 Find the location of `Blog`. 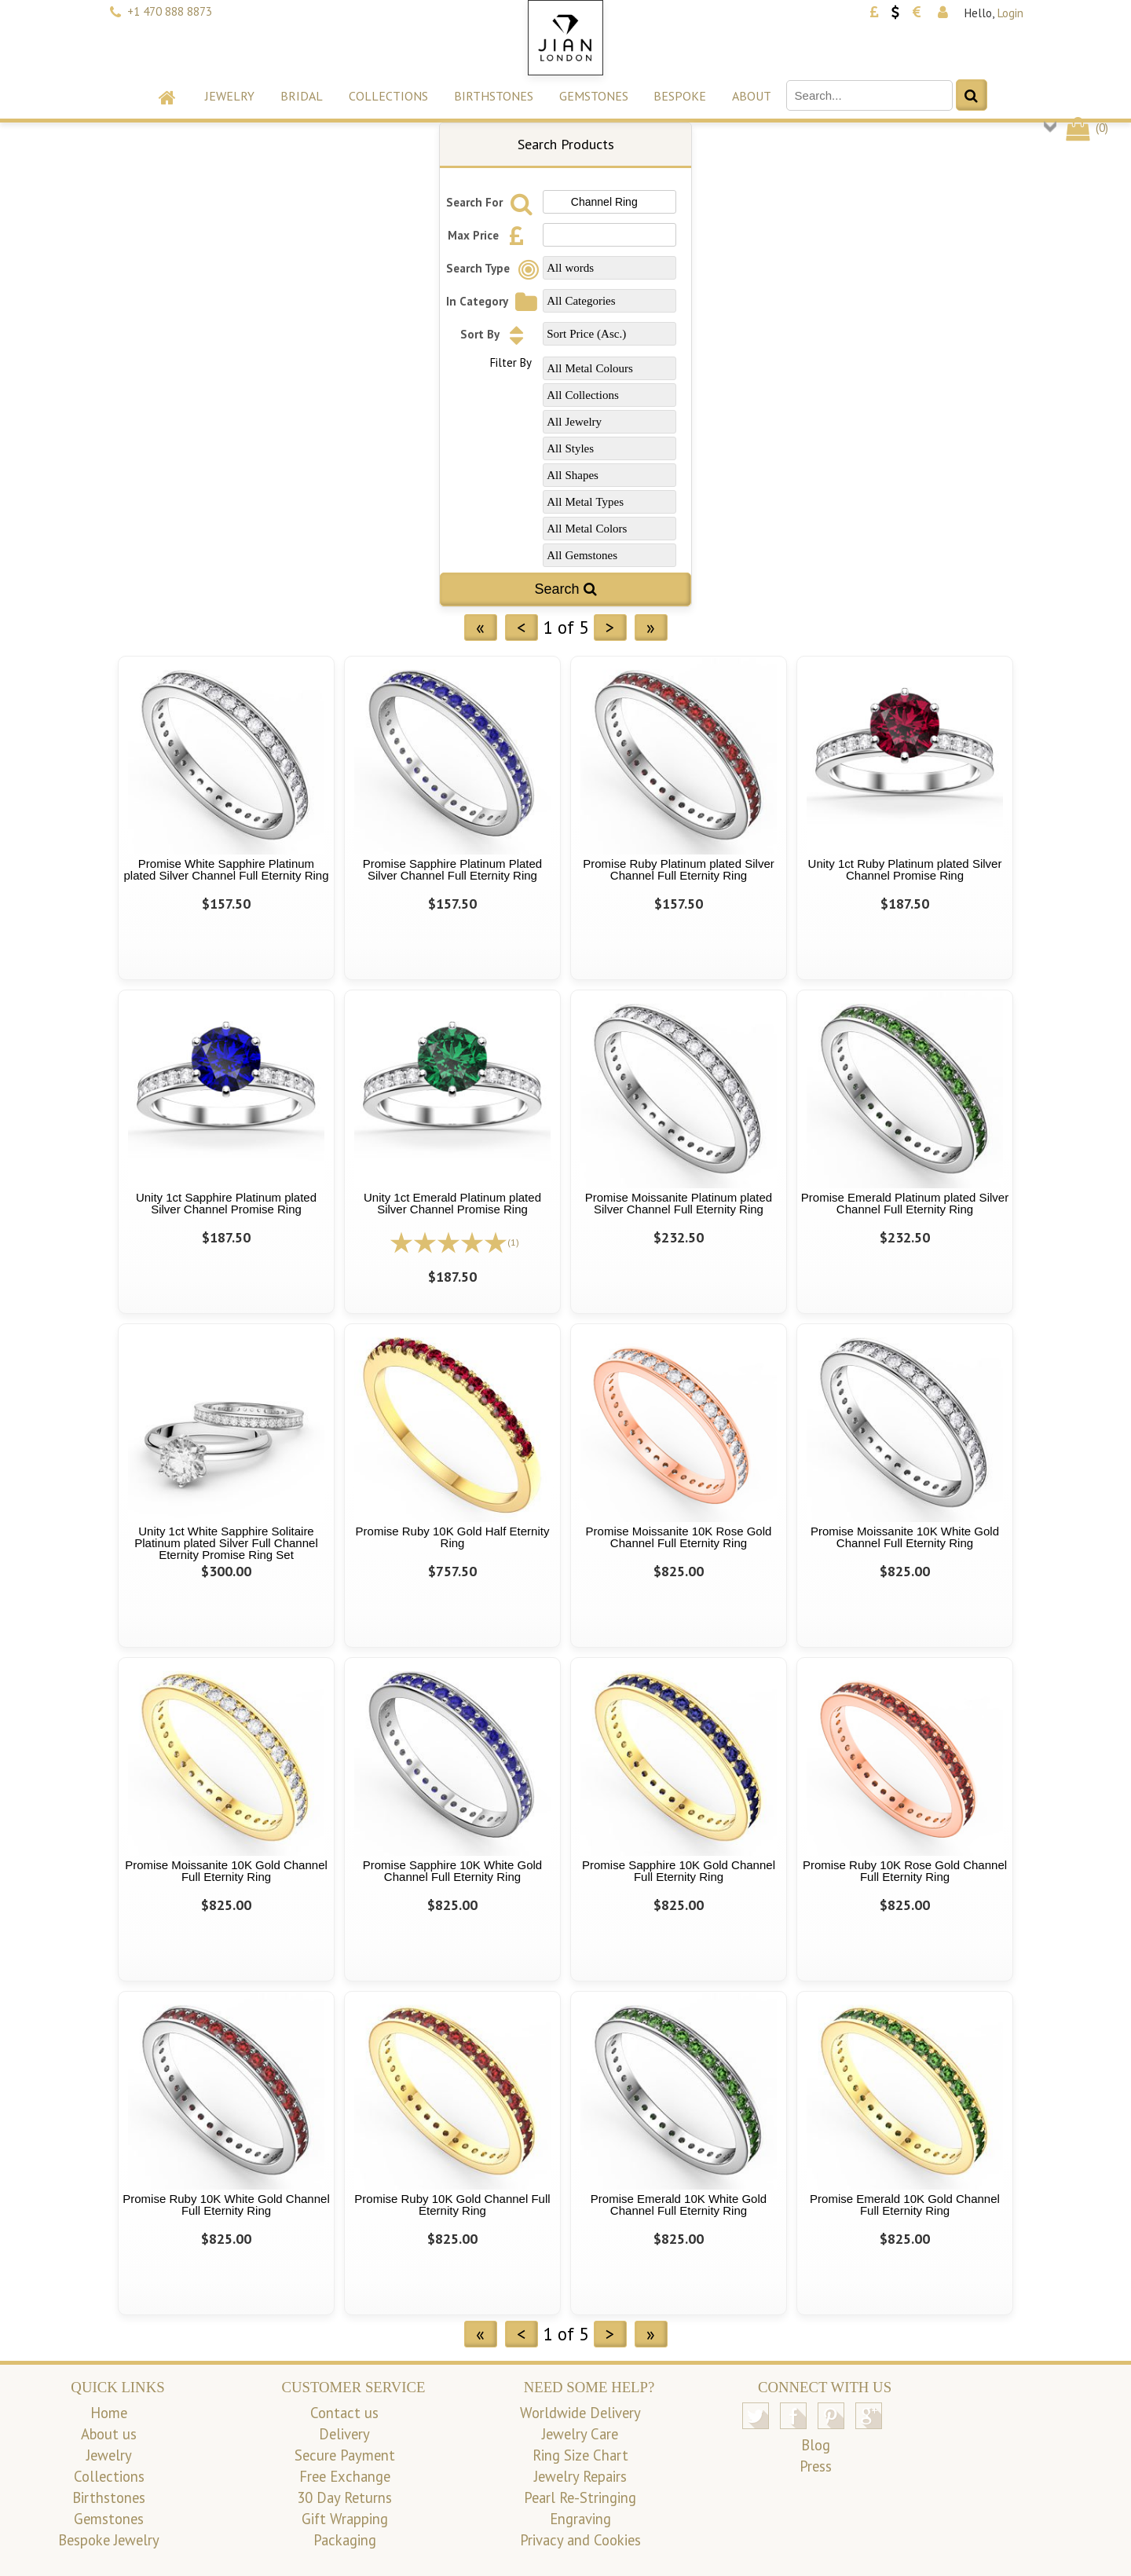

Blog is located at coordinates (815, 2444).